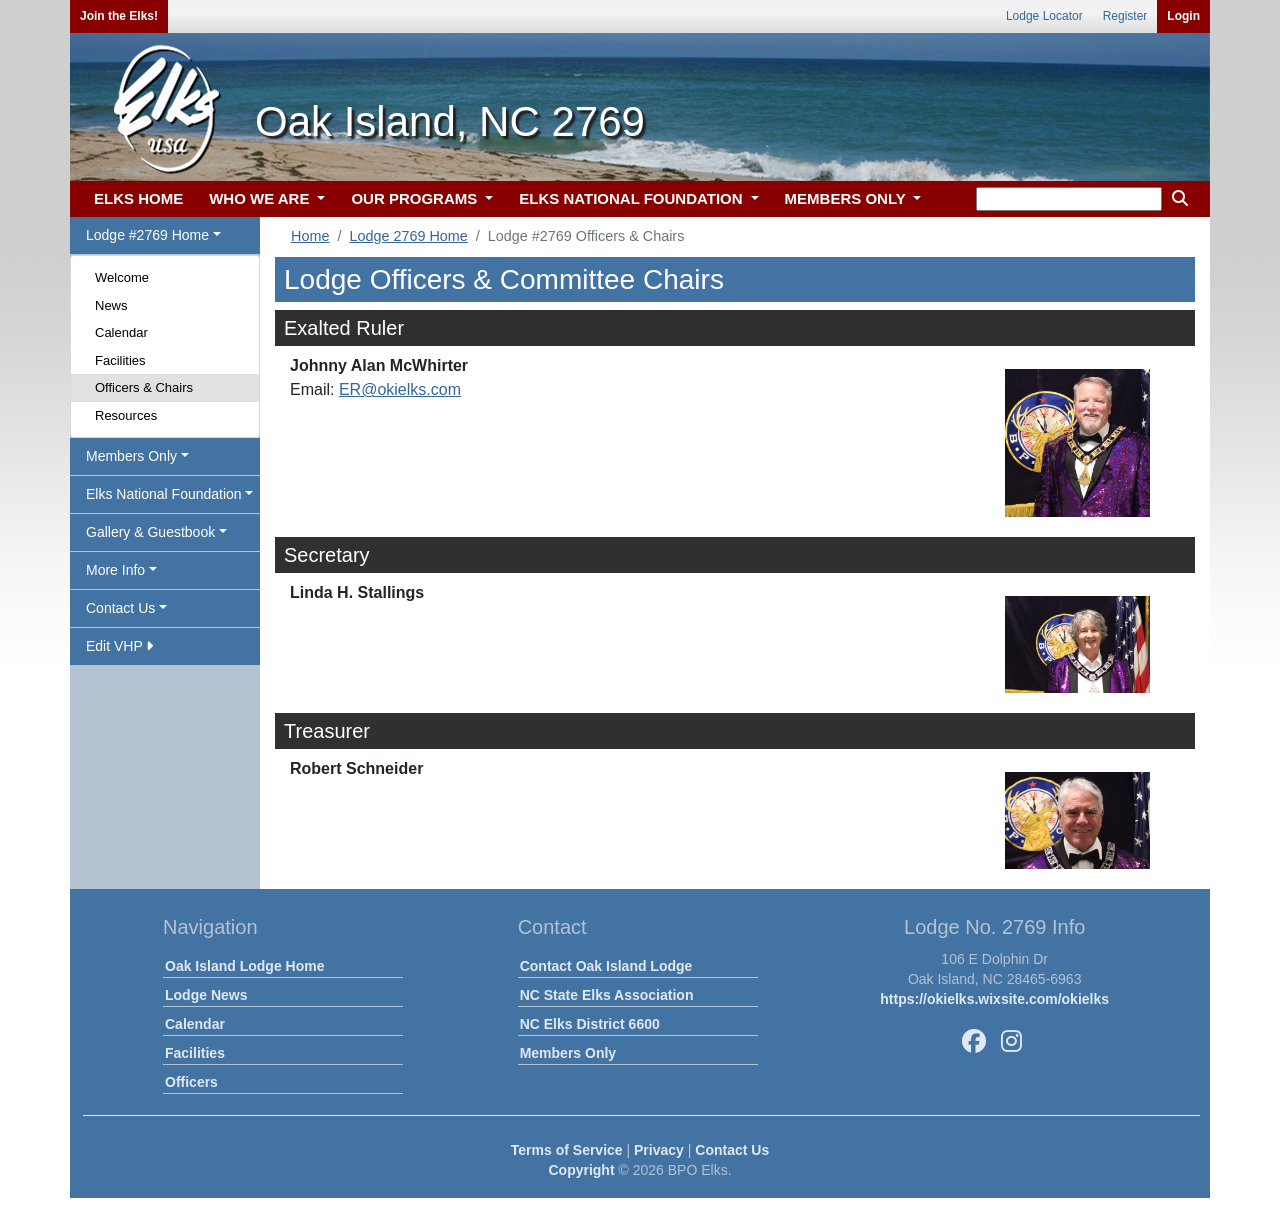 The image size is (1280, 1222). I want to click on NC State Elks Association, so click(607, 995).